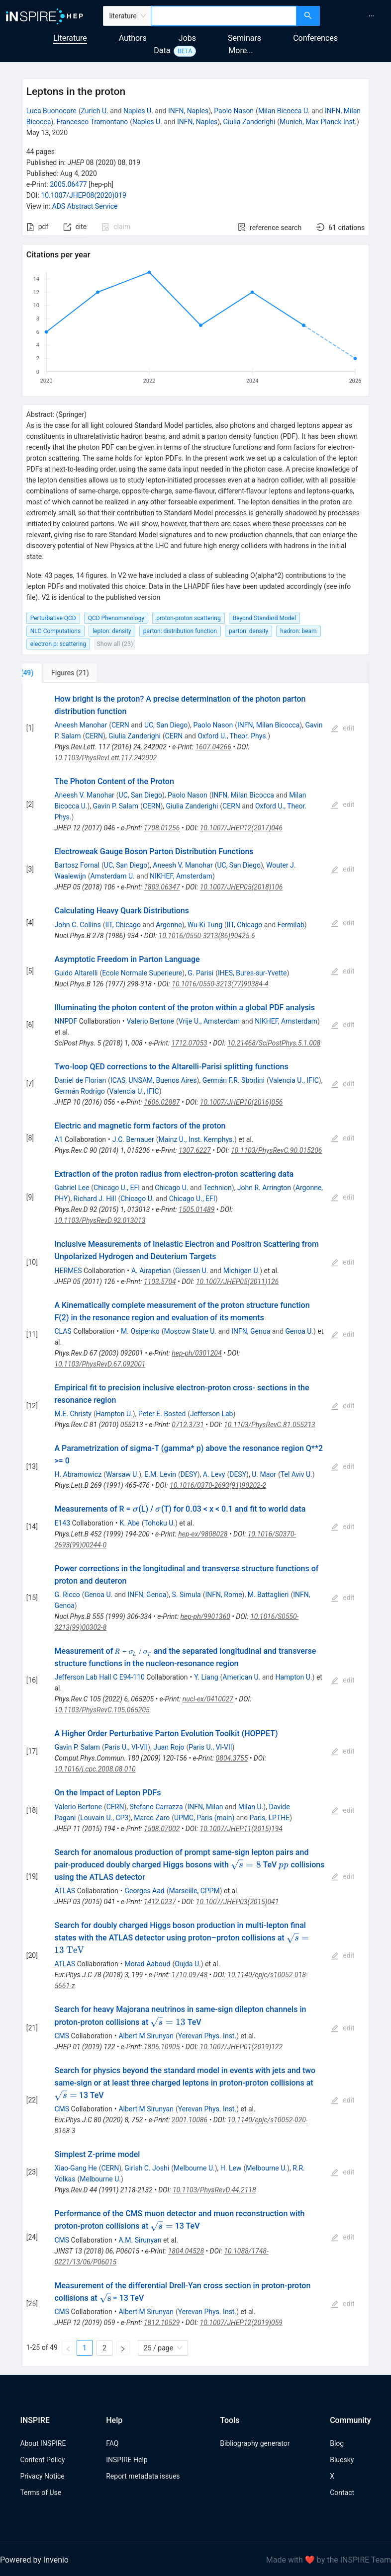 This screenshot has height=2576, width=391. What do you see at coordinates (156, 1807) in the screenshot?
I see `Stefano Carrazza` at bounding box center [156, 1807].